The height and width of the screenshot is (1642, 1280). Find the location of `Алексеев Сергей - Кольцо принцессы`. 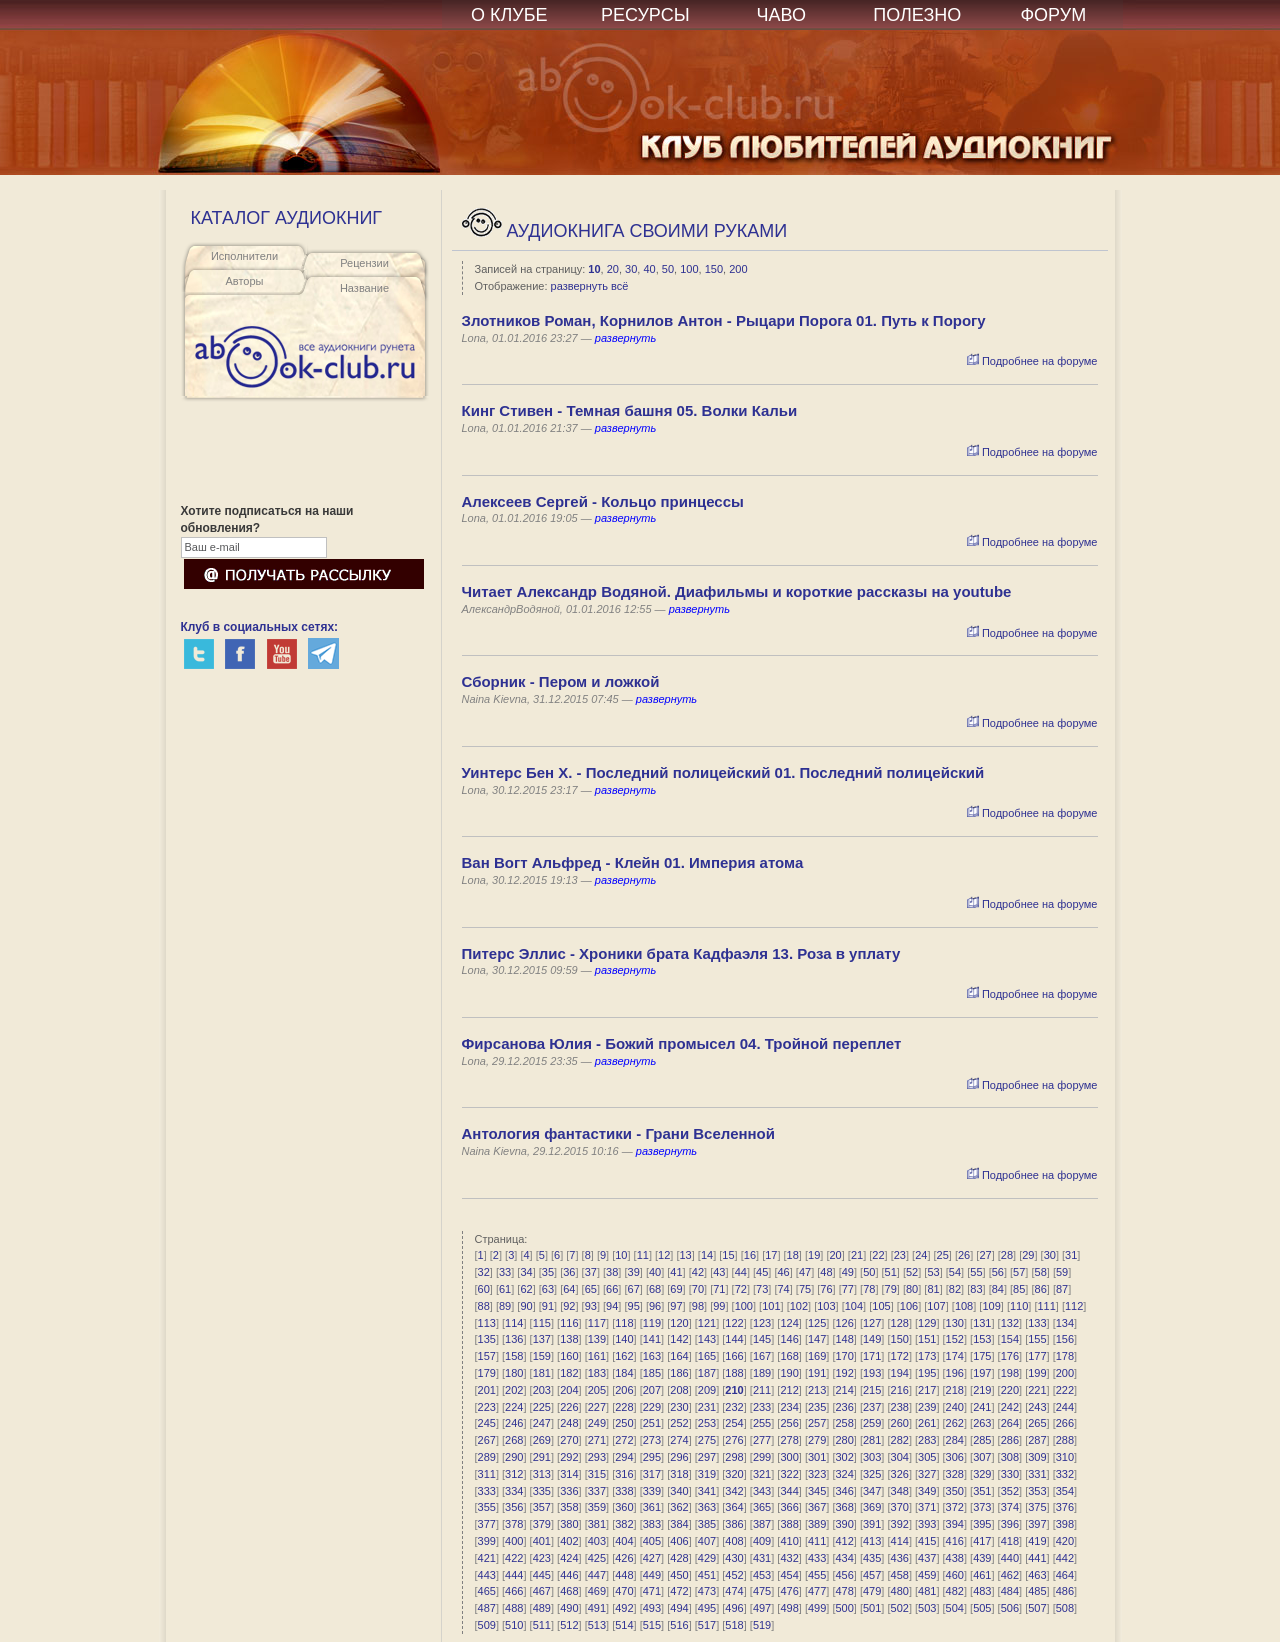

Алексеев Сергей - Кольцо принцессы is located at coordinates (603, 501).